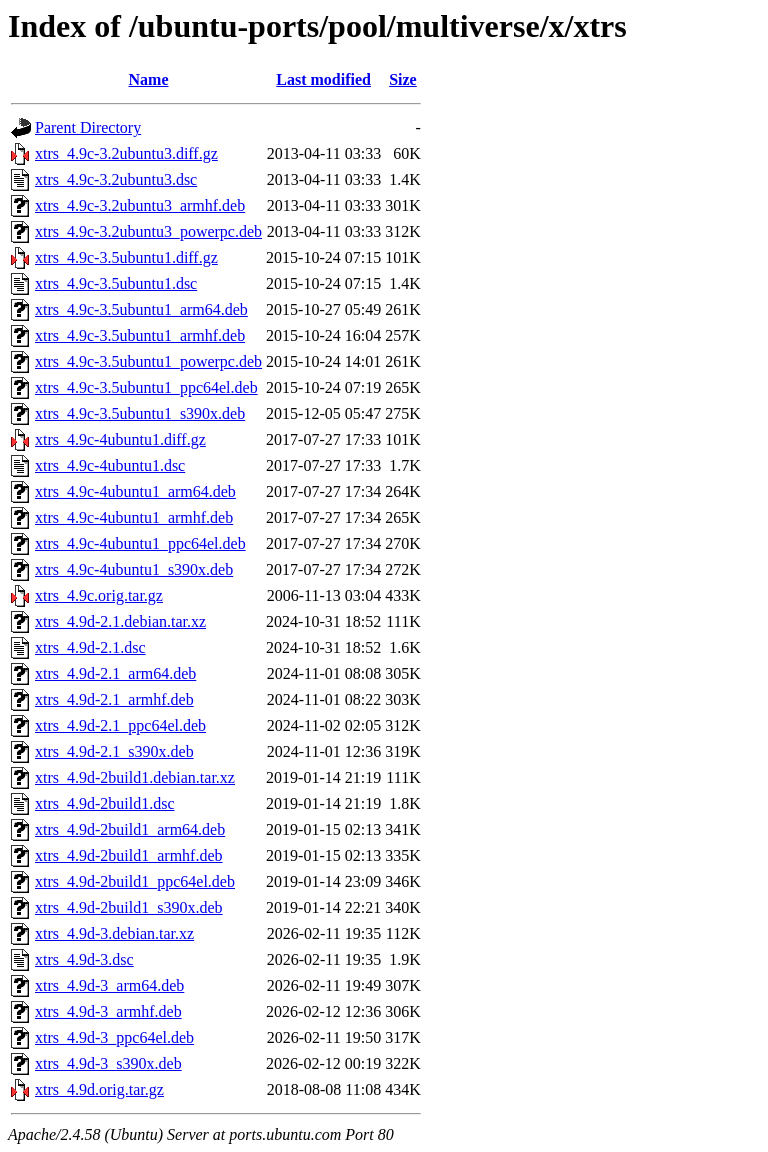  What do you see at coordinates (120, 621) in the screenshot?
I see `xtrs_4.9d-2.1.debian.tar.xz` at bounding box center [120, 621].